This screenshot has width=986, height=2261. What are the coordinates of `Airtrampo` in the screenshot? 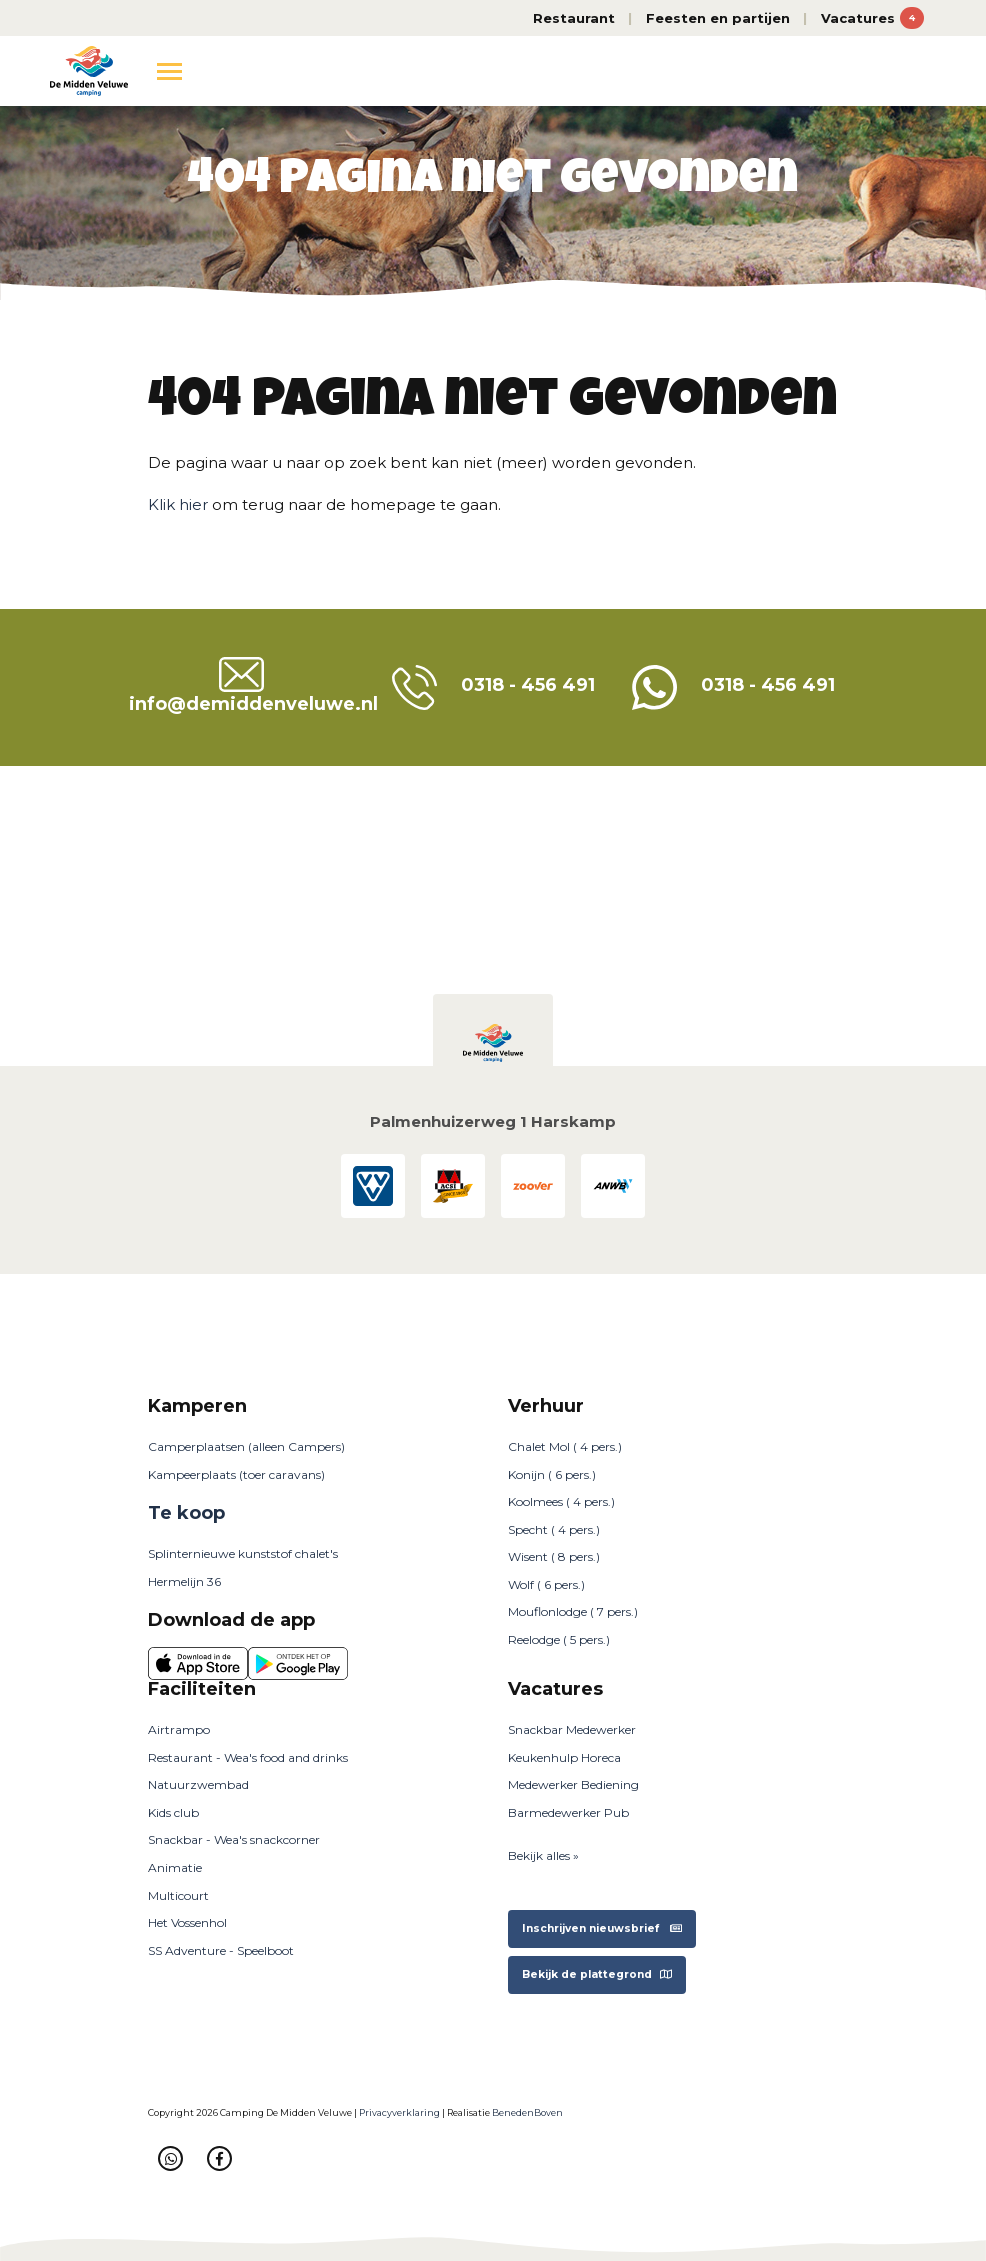 It's located at (179, 1729).